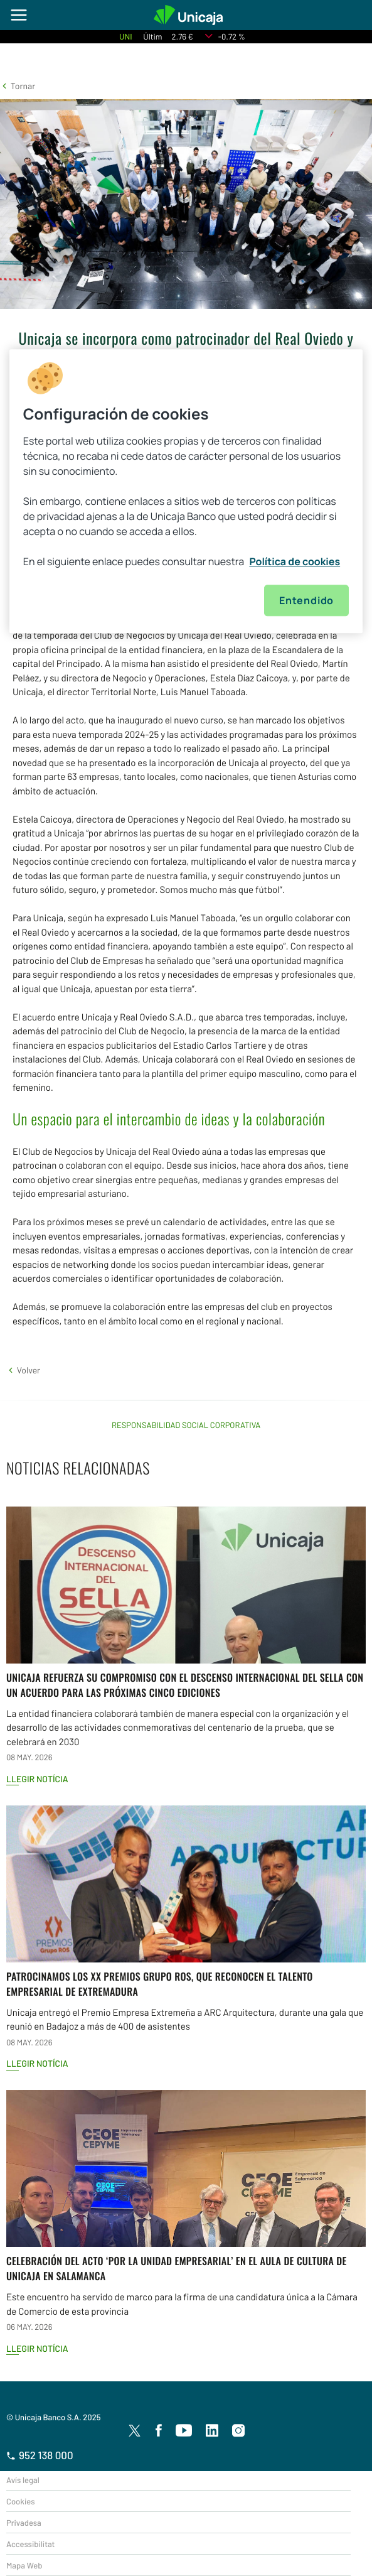 Image resolution: width=372 pixels, height=2576 pixels. I want to click on Llegir notícia, so click(37, 1778).